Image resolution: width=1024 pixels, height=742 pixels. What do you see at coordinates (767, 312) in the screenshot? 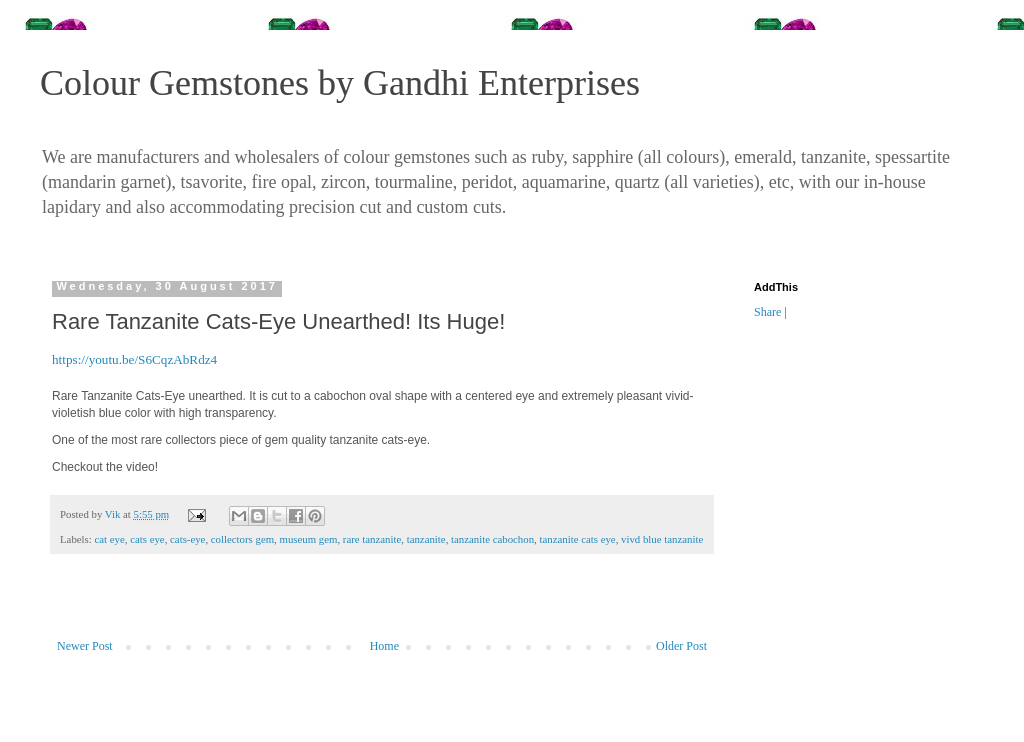
I see `Share` at bounding box center [767, 312].